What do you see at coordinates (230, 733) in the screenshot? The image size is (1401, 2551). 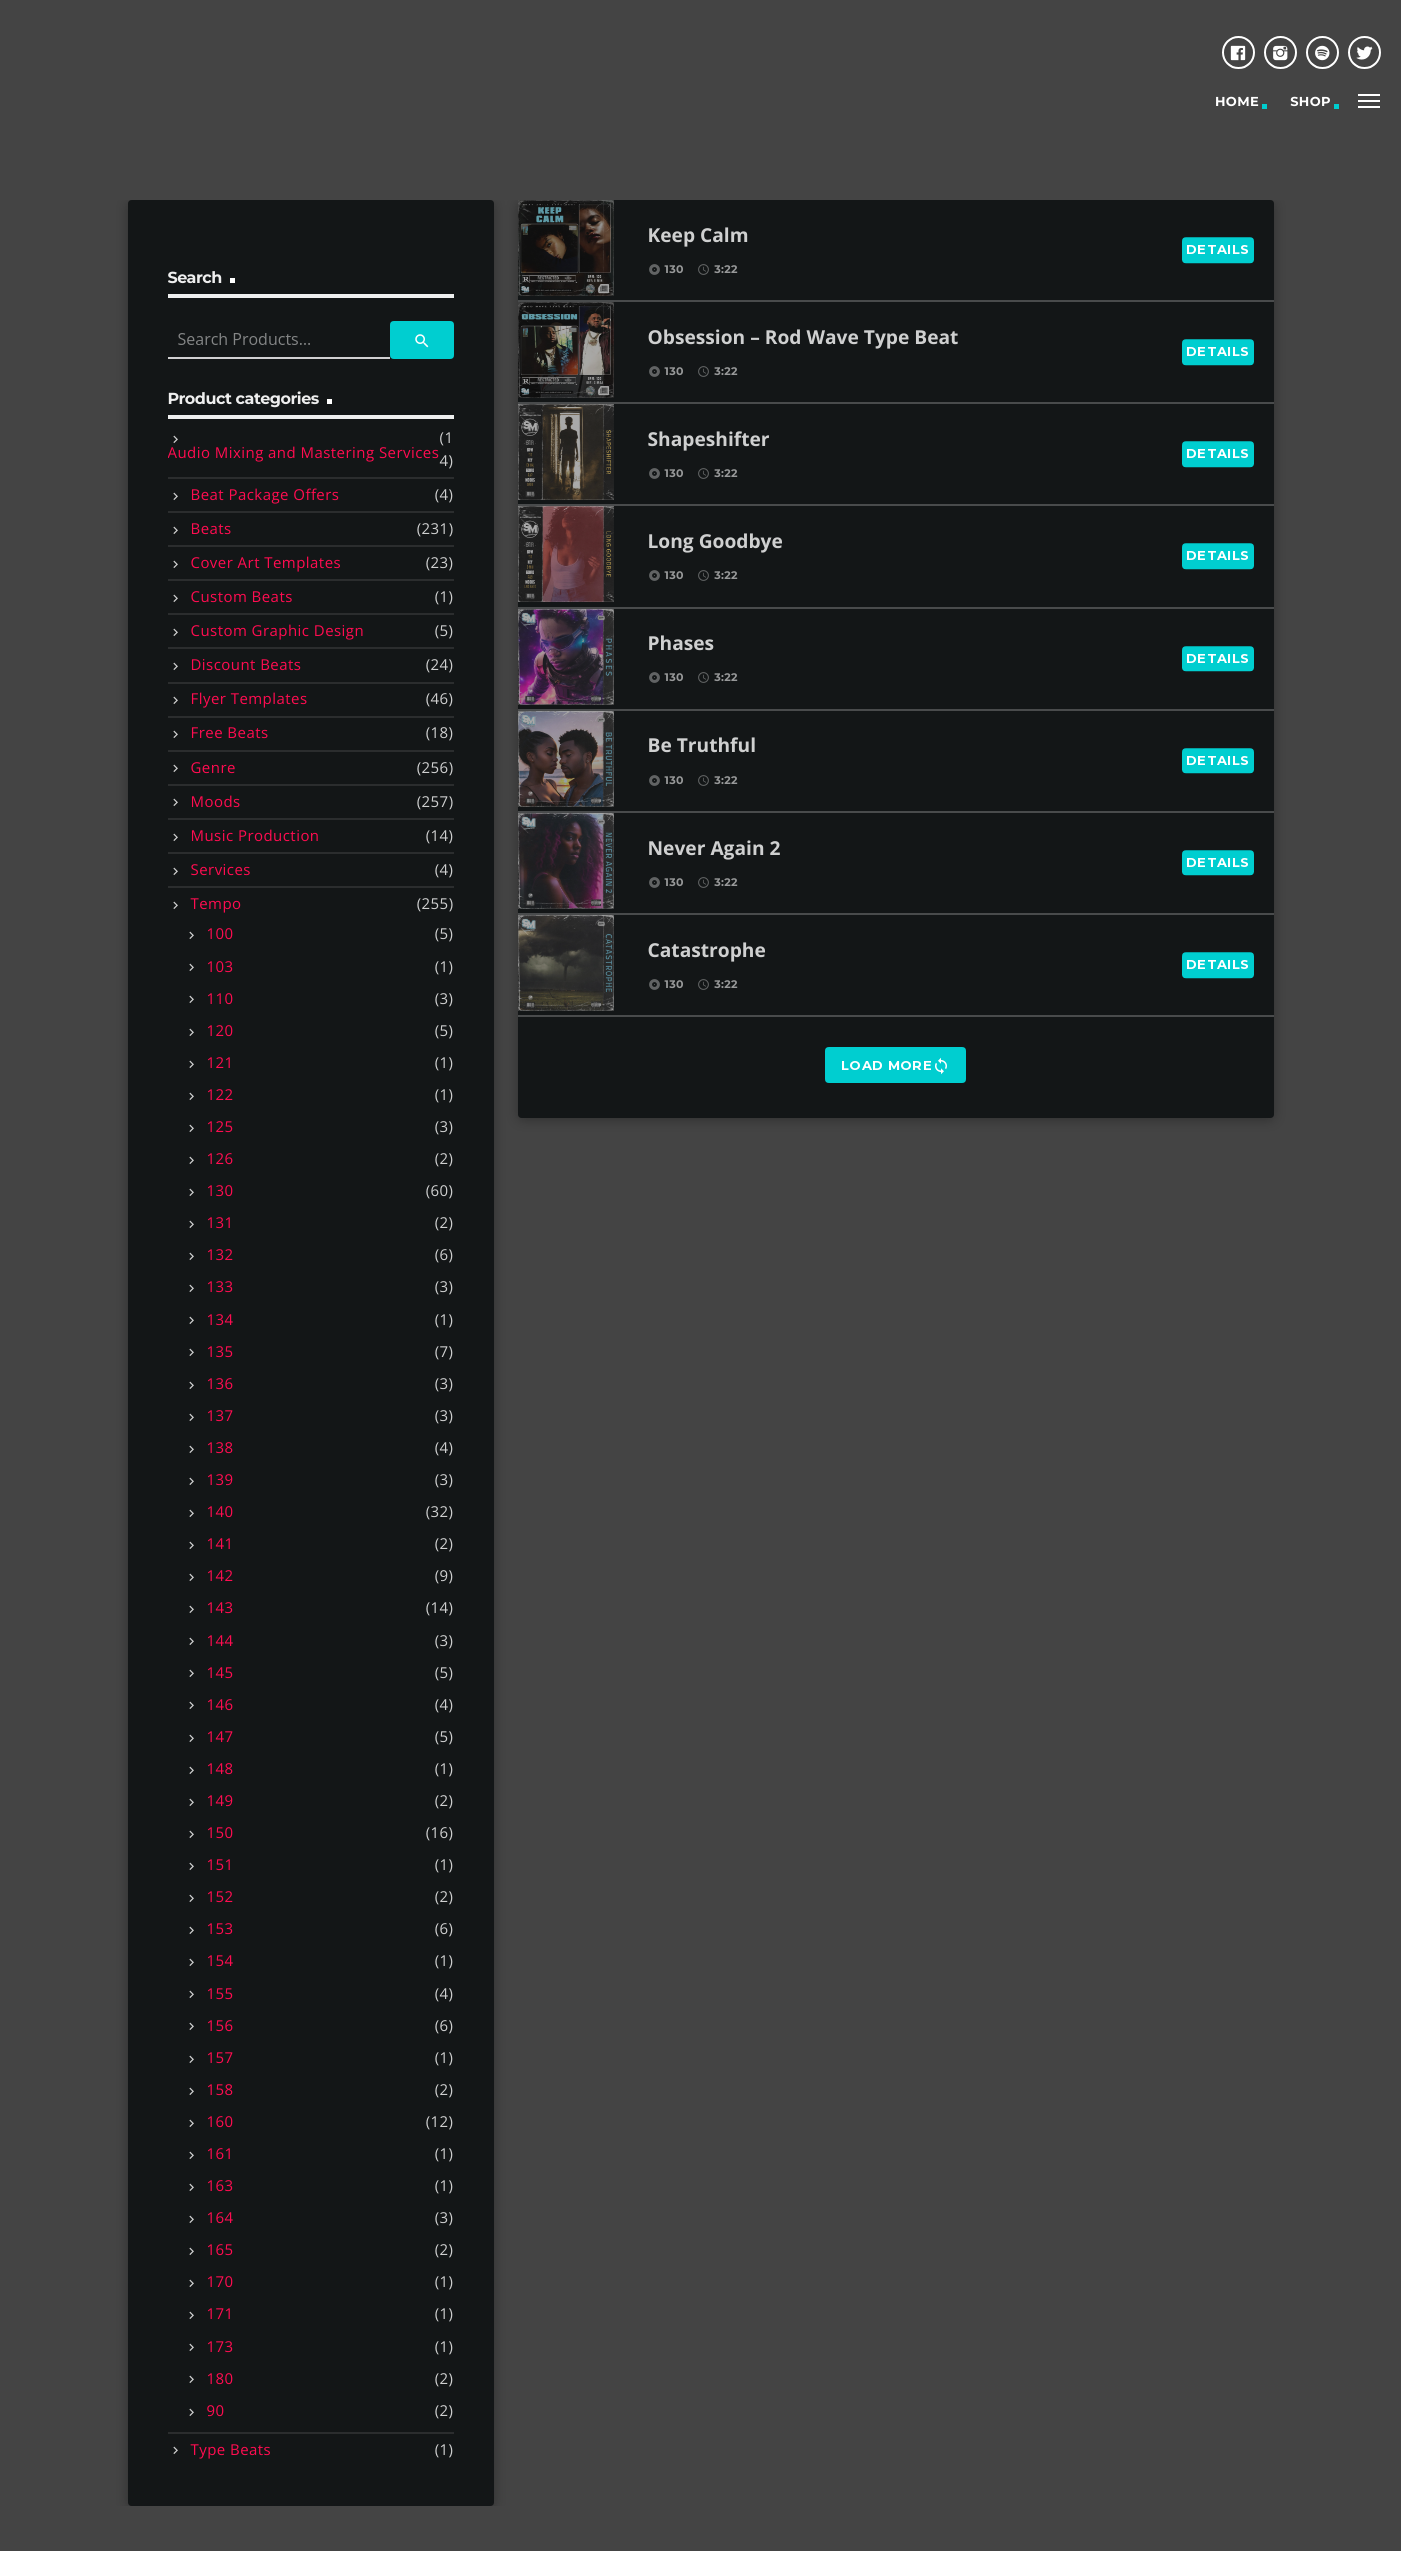 I see `Free Beats` at bounding box center [230, 733].